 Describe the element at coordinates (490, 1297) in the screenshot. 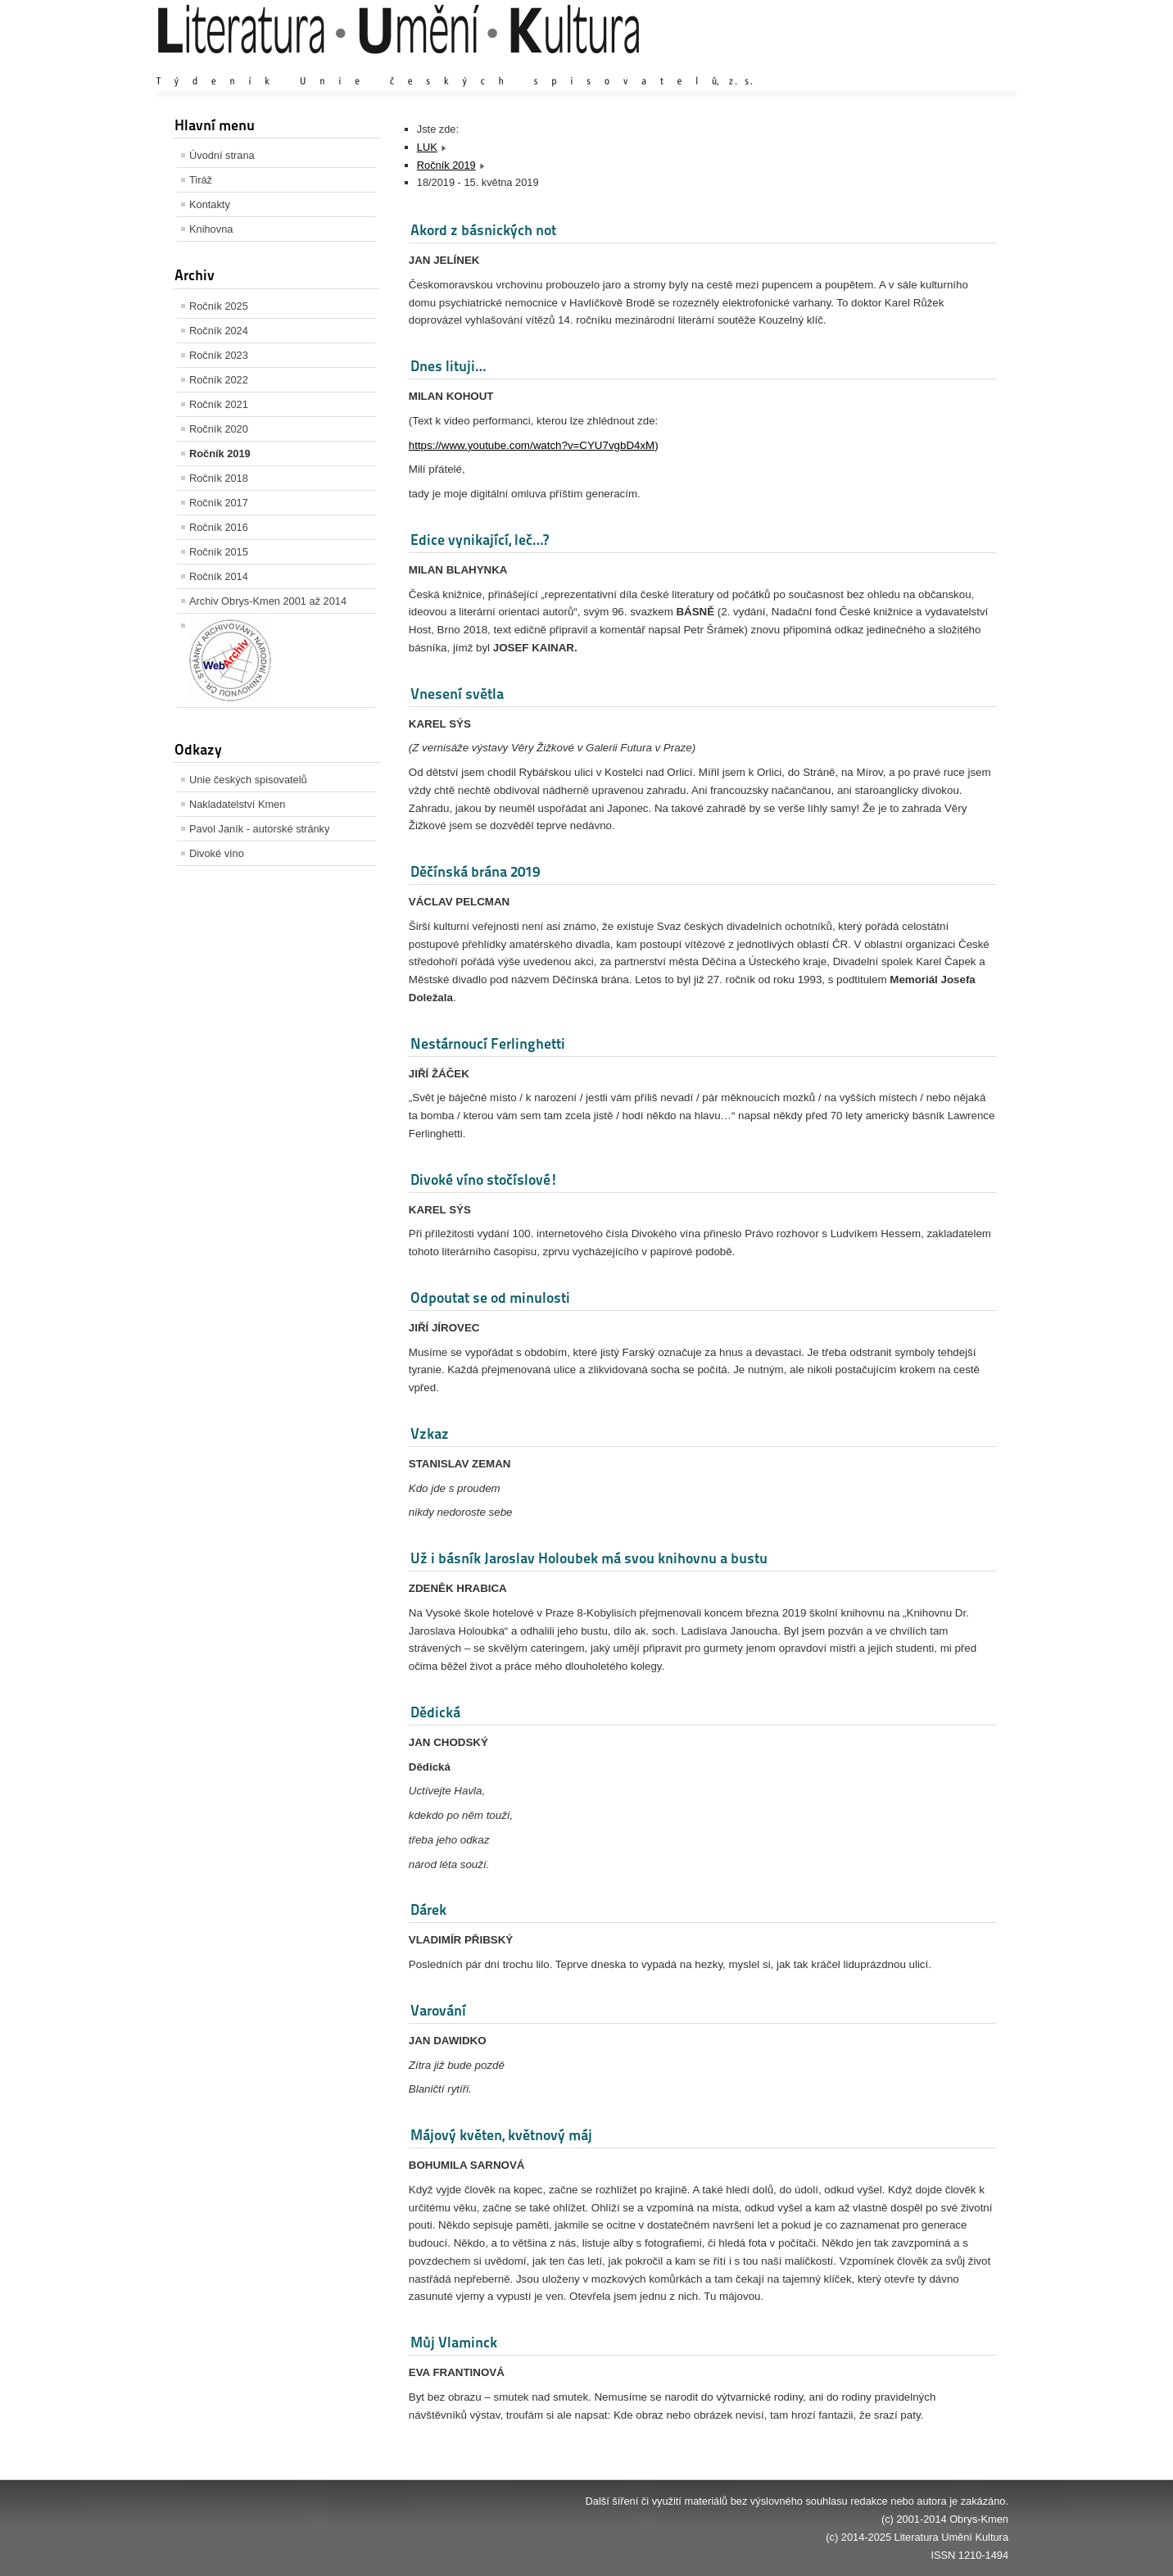

I see `Odpoutat se od minulosti` at that location.